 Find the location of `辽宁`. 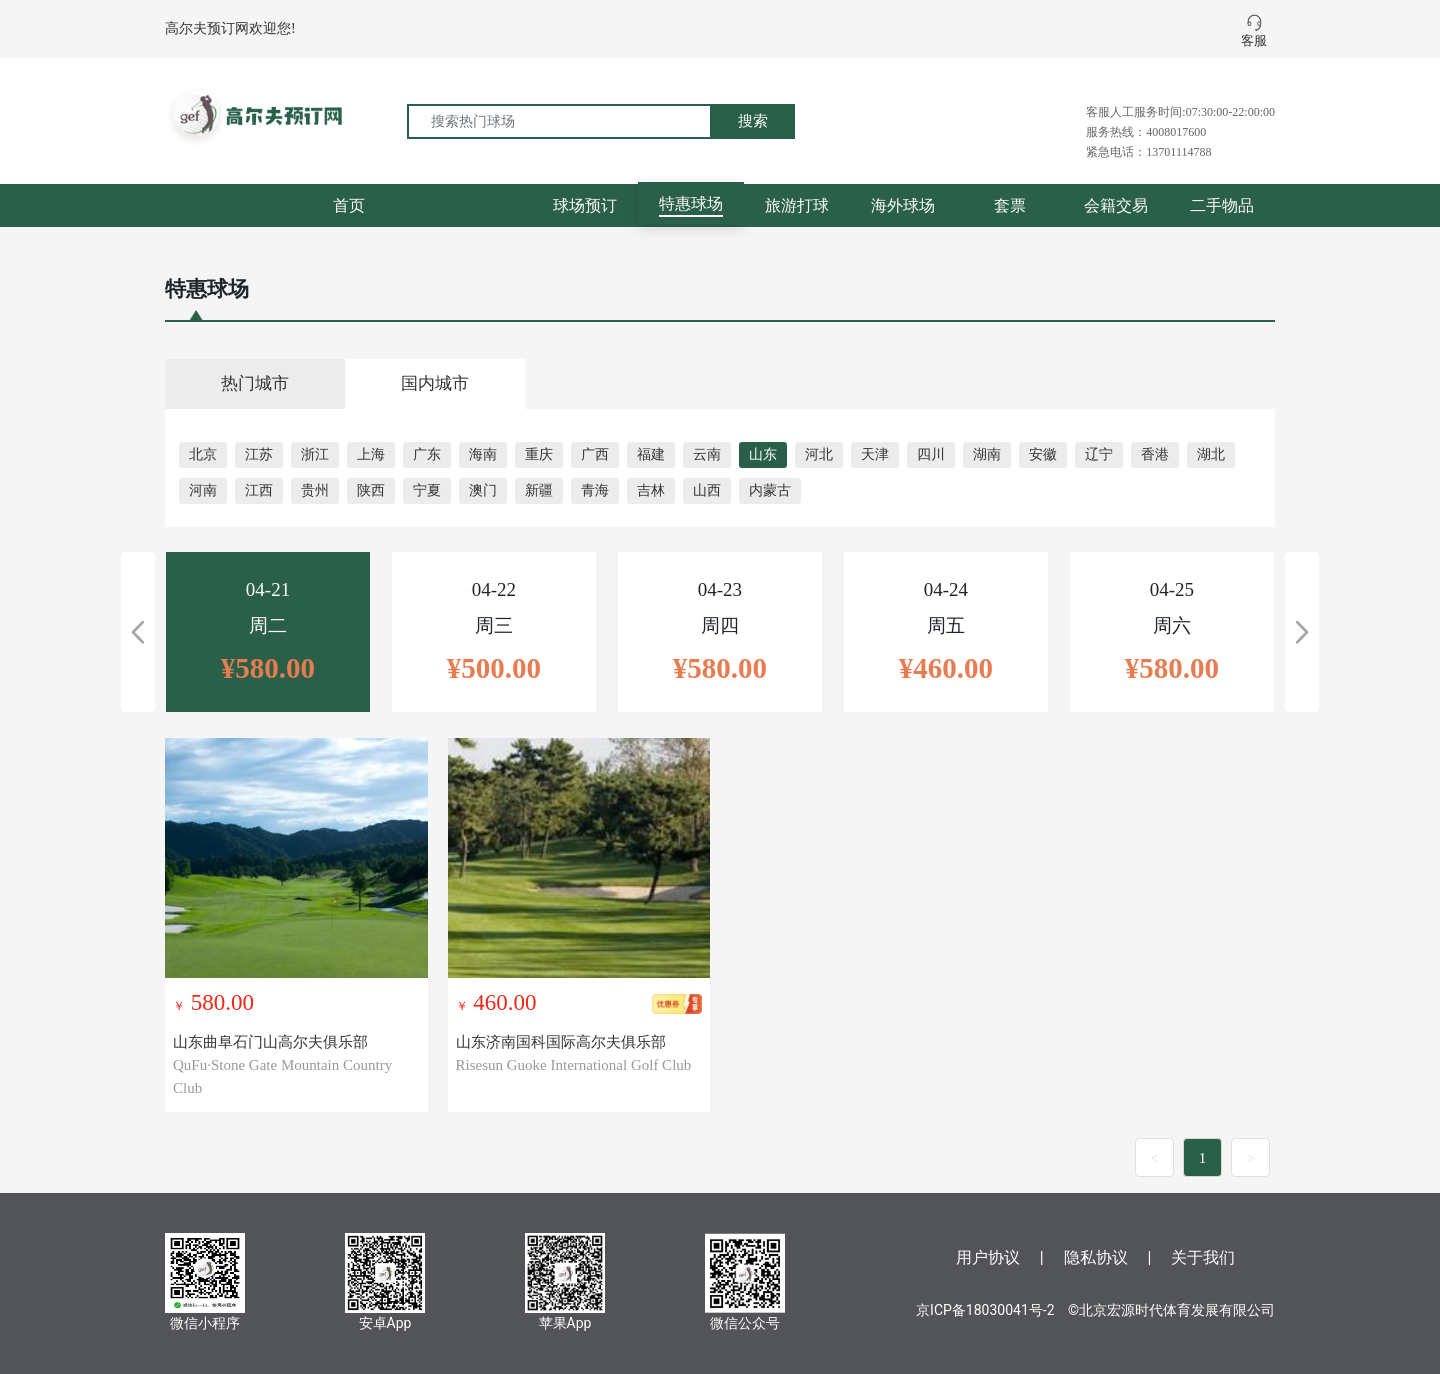

辽宁 is located at coordinates (1099, 454).